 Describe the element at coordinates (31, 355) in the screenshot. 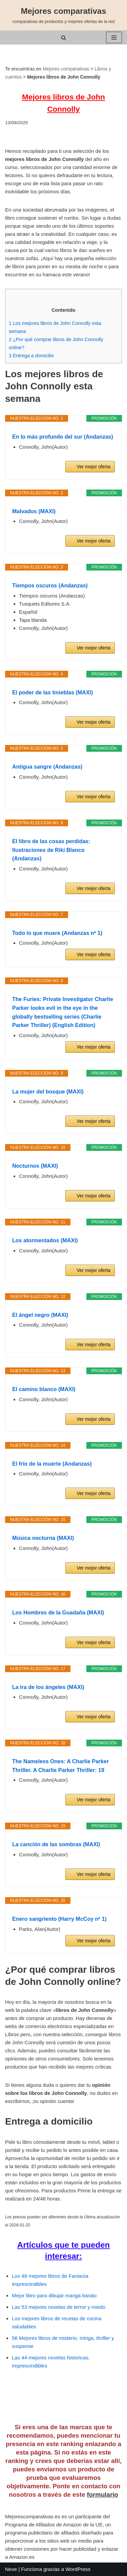

I see `Entrega a domicilio` at that location.